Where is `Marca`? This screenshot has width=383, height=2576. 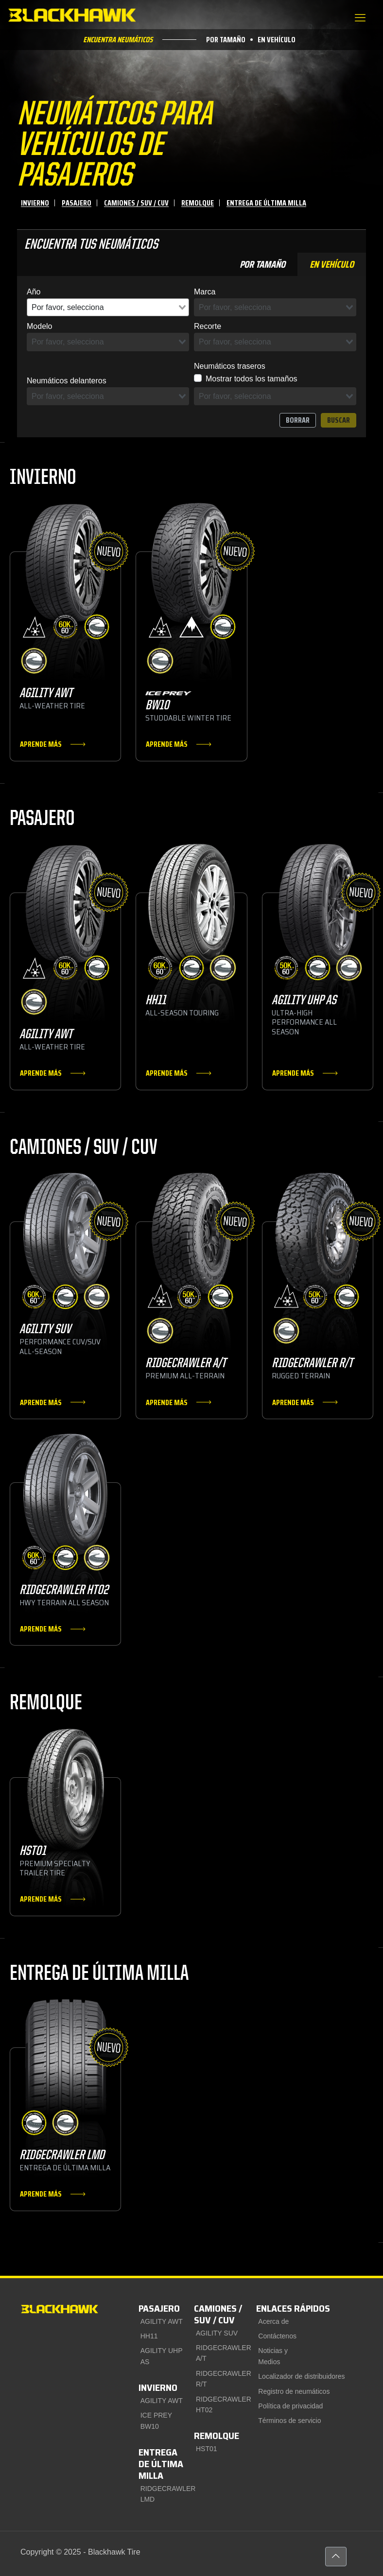
Marca is located at coordinates (204, 292).